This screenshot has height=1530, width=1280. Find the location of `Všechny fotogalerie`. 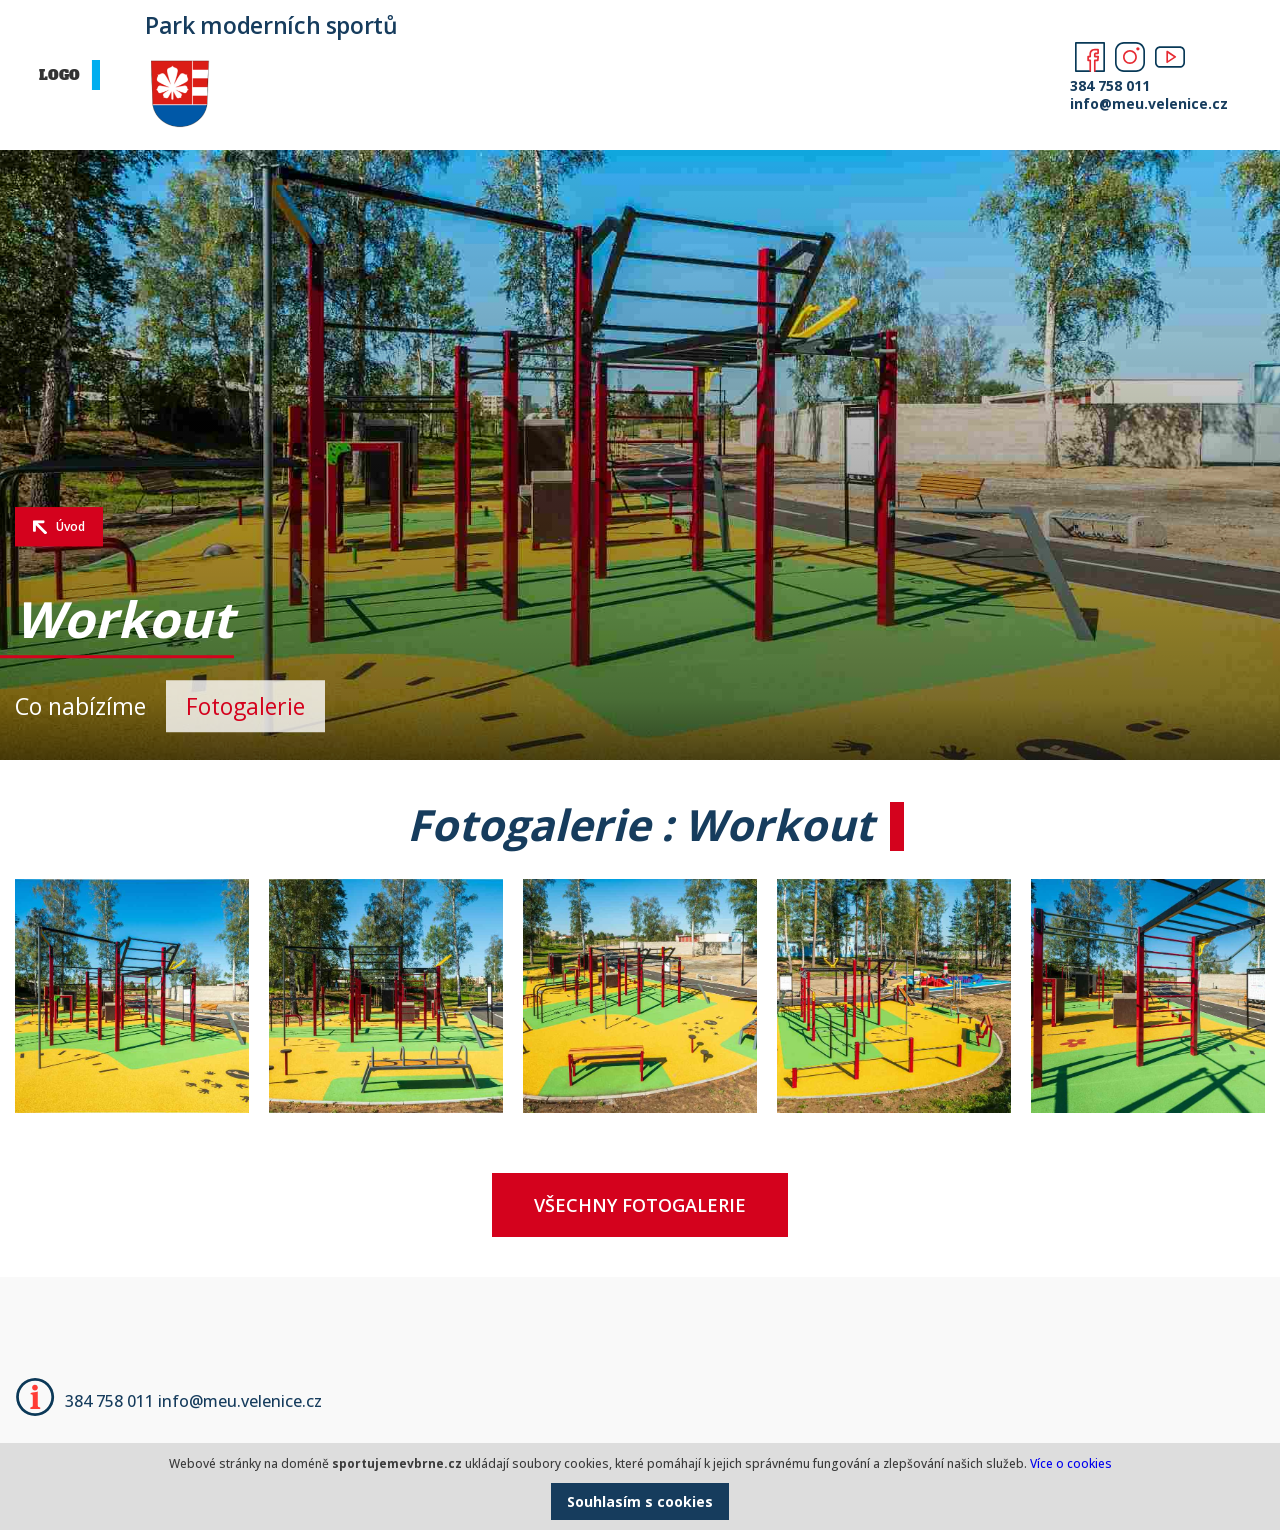

Všechny fotogalerie is located at coordinates (640, 1205).